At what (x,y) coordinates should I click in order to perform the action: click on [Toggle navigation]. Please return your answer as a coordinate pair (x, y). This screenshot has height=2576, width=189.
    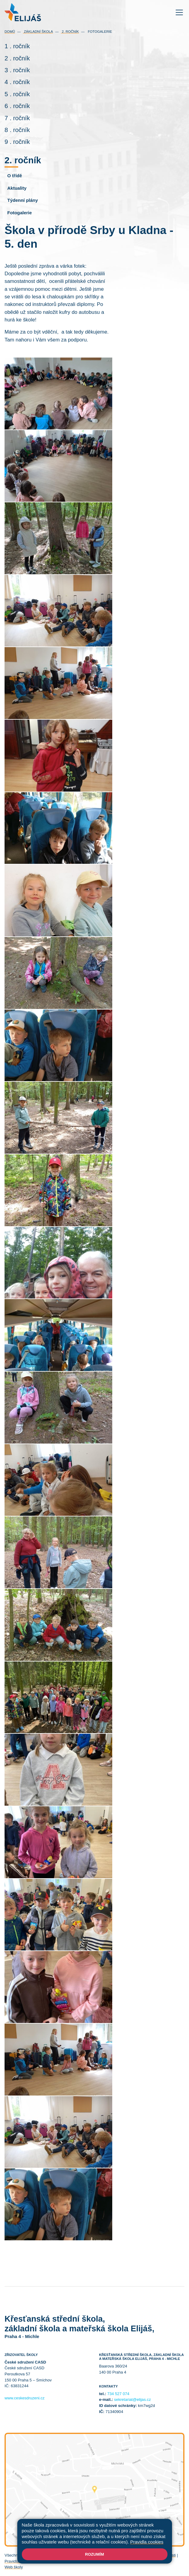
    Looking at the image, I should click on (179, 12).